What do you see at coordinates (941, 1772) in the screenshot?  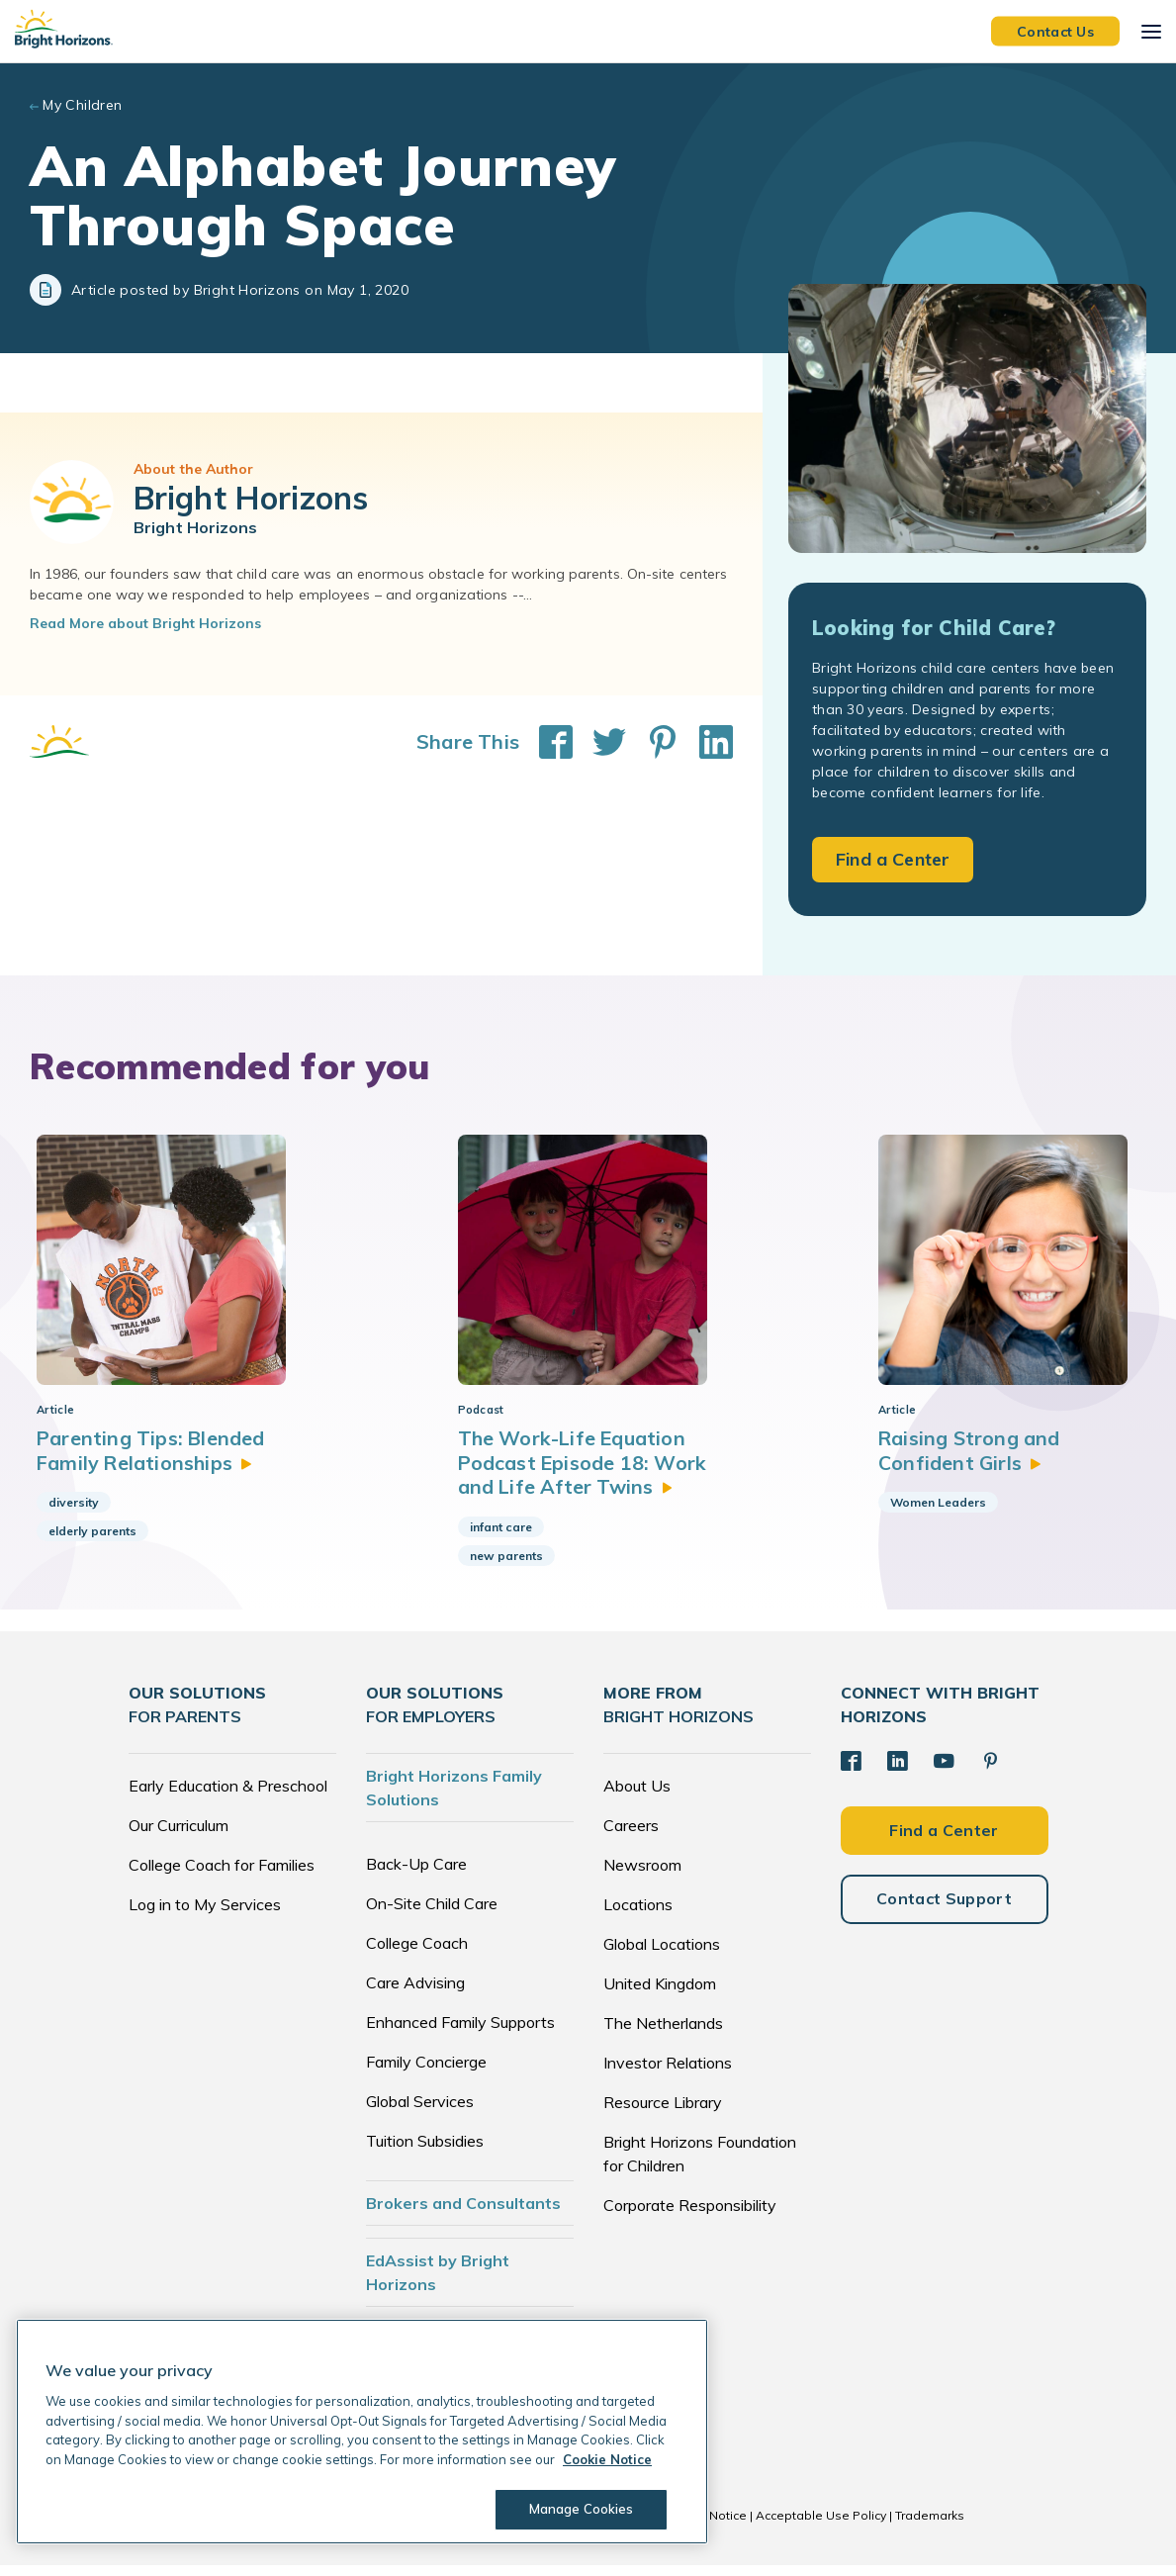 I see `[YouTube]` at bounding box center [941, 1772].